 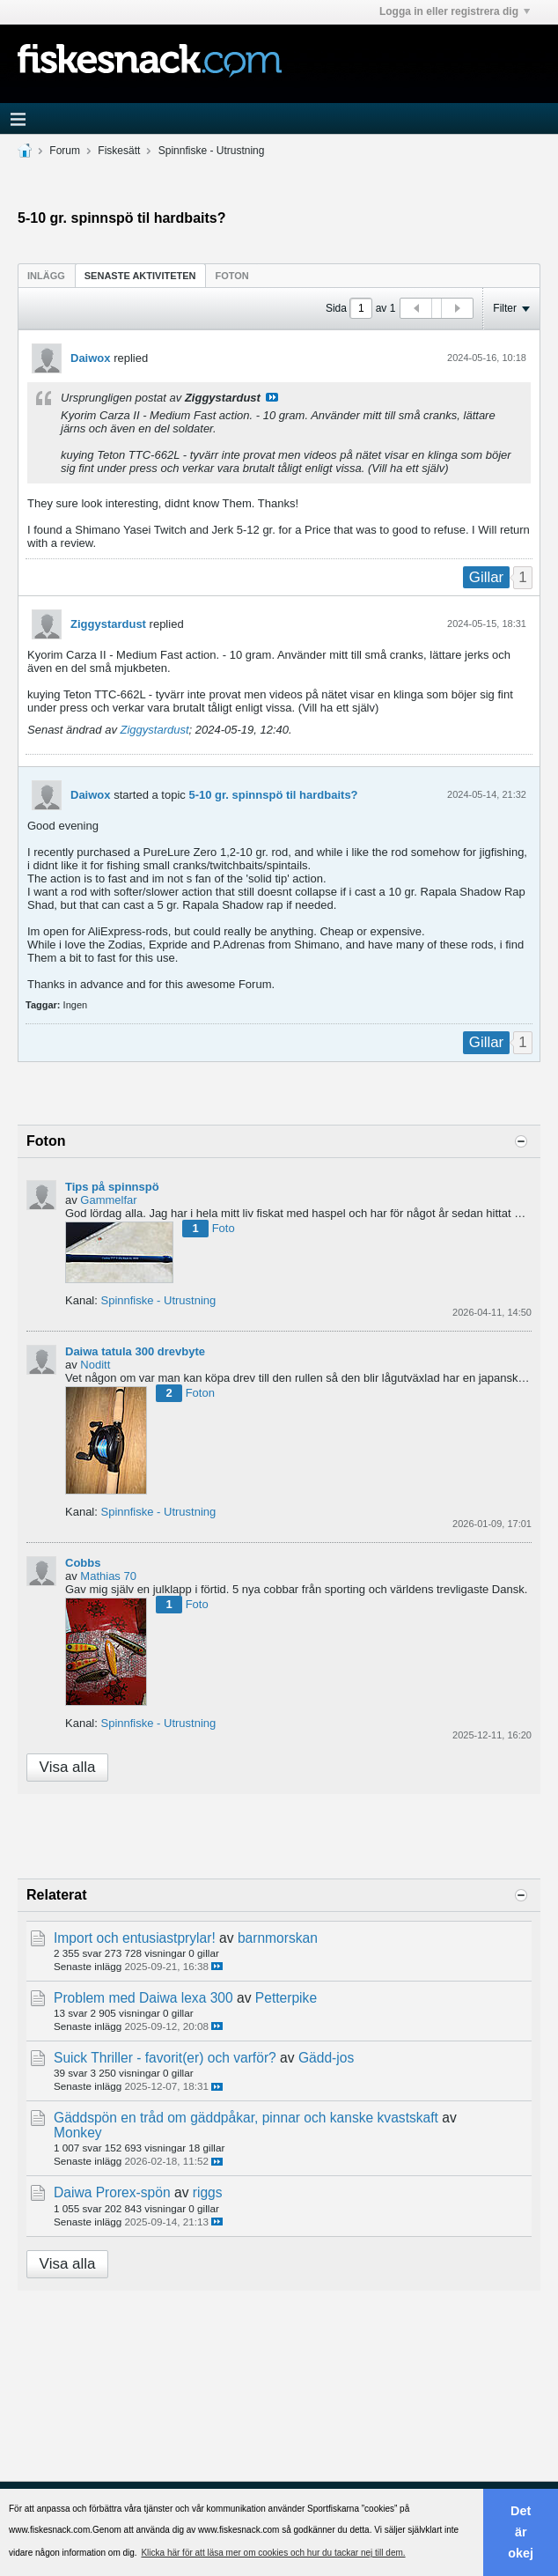 I want to click on Gammelfar, so click(x=108, y=1200).